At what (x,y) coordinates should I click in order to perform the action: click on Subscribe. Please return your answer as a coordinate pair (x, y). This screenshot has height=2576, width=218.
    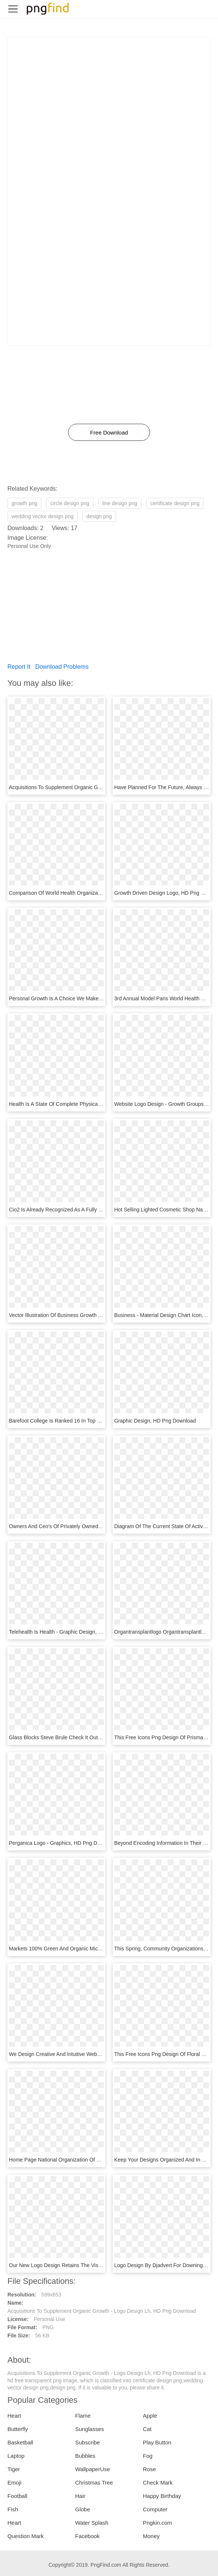
    Looking at the image, I should click on (87, 2442).